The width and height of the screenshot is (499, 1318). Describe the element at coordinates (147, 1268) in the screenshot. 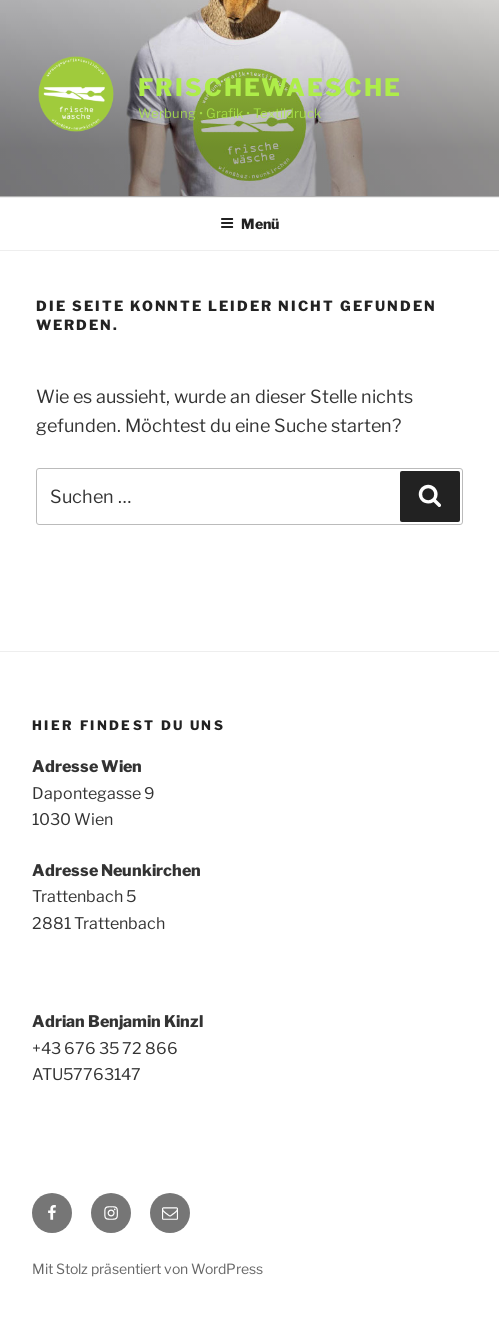

I see `Mit Stolz präsentiert von WordPress` at that location.